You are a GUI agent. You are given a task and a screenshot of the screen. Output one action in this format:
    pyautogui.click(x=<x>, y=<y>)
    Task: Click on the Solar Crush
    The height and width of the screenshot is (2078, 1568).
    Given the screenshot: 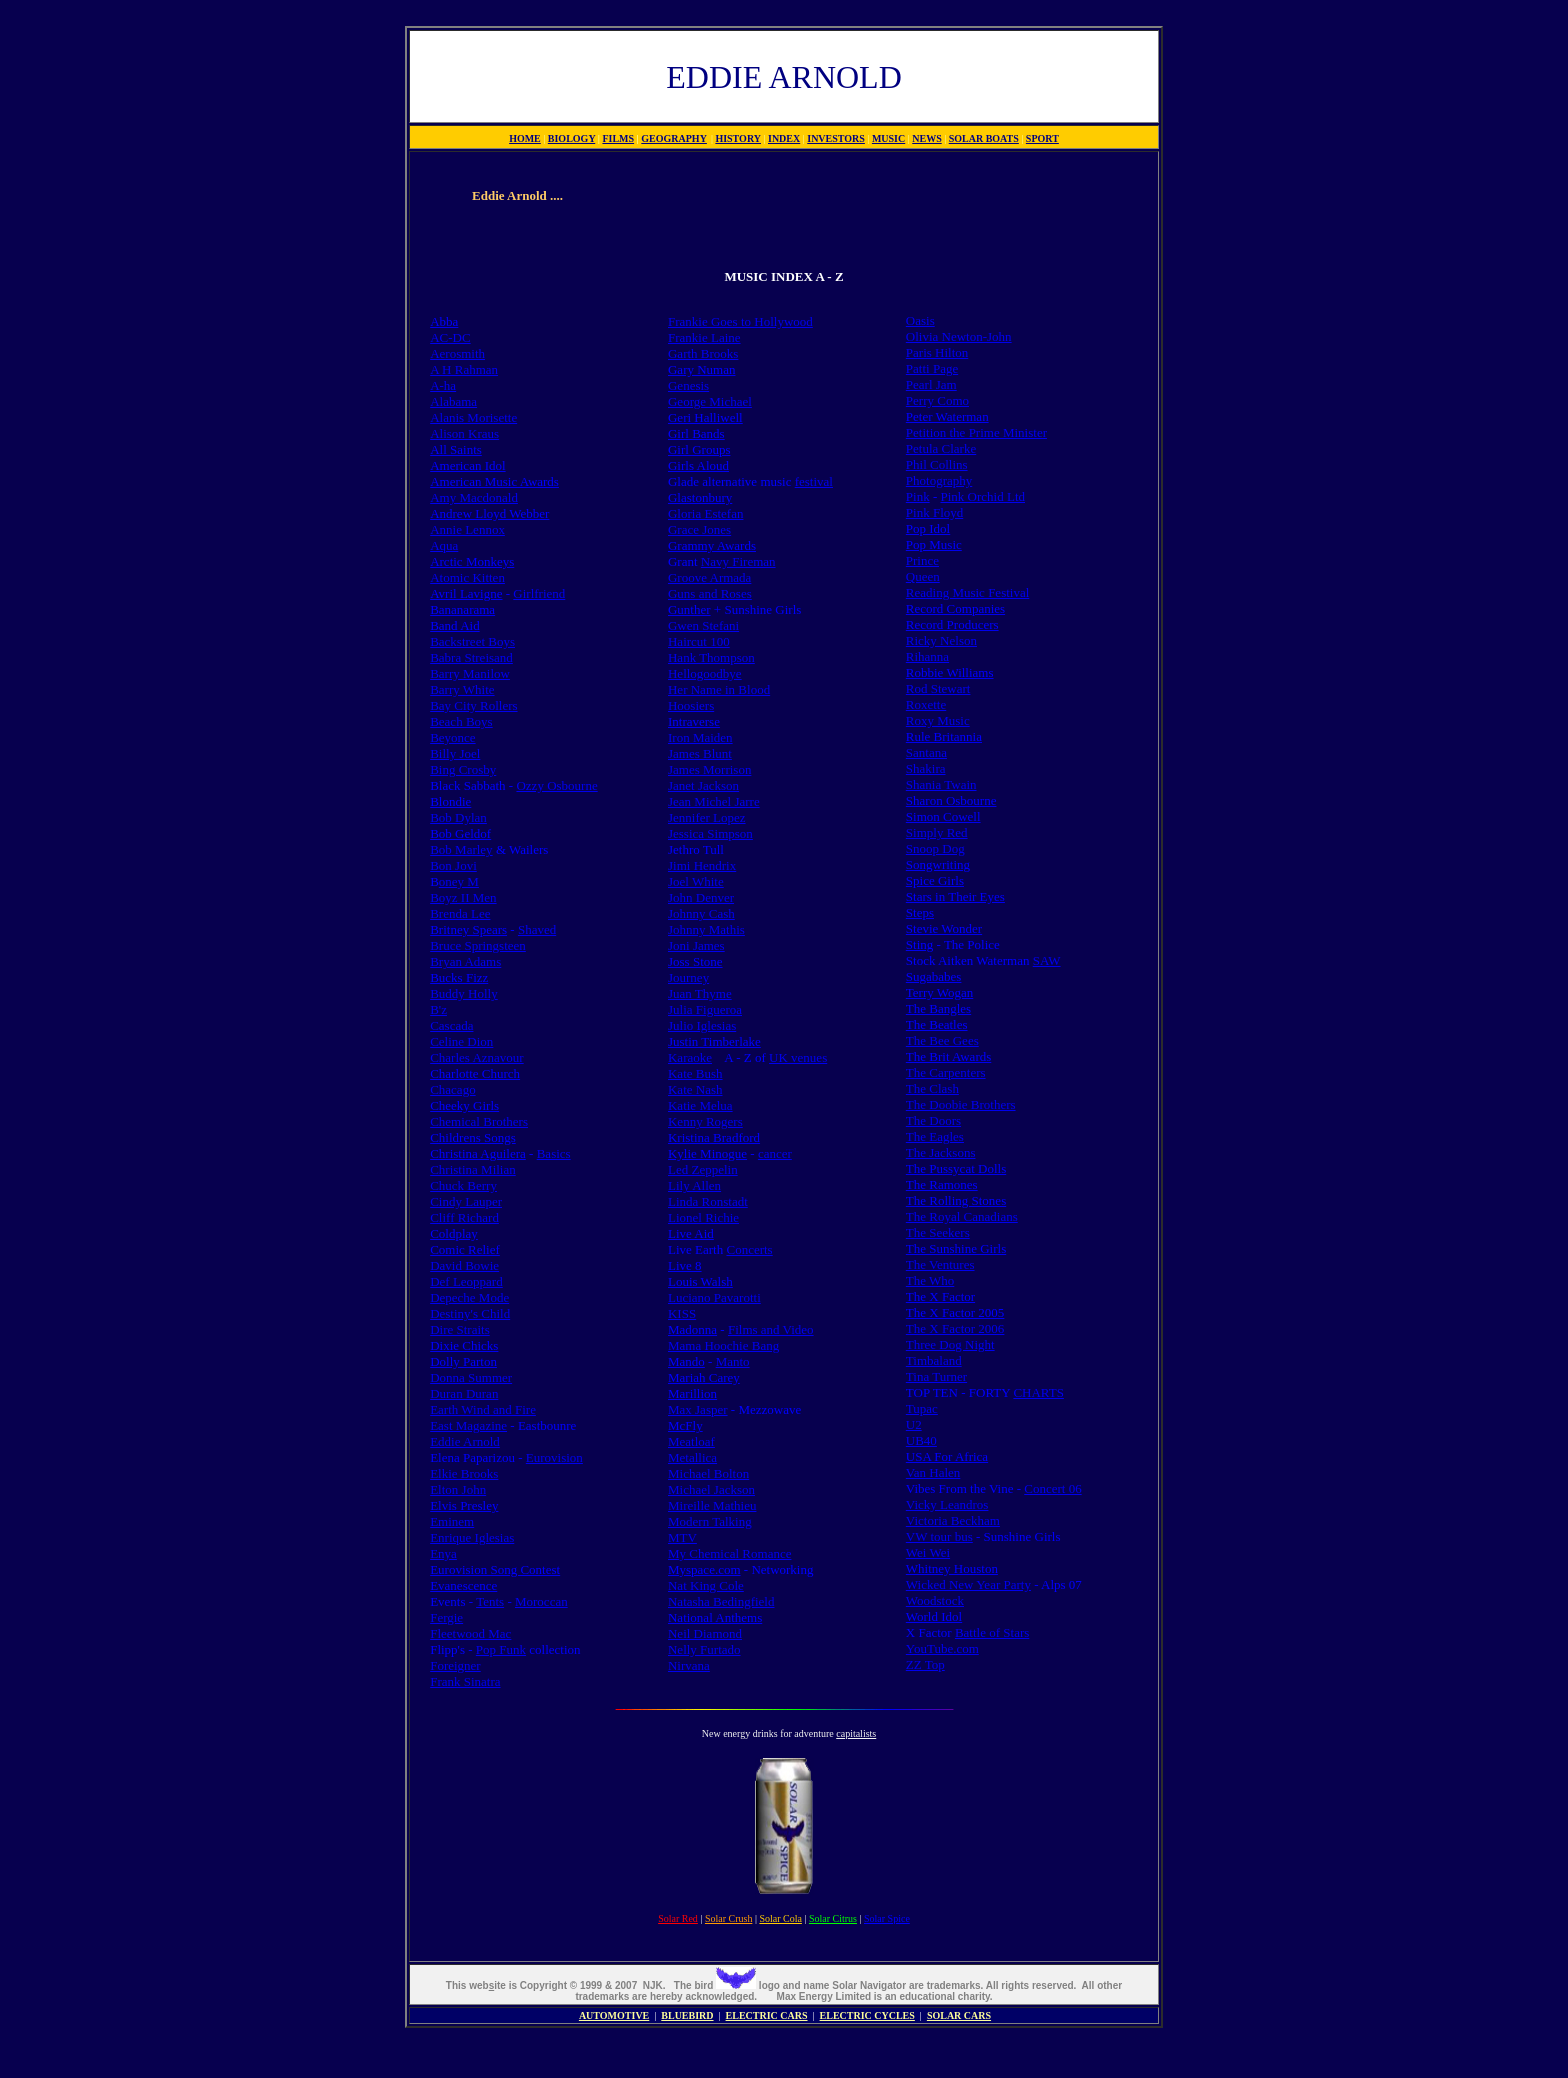 What is the action you would take?
    pyautogui.click(x=729, y=1918)
    